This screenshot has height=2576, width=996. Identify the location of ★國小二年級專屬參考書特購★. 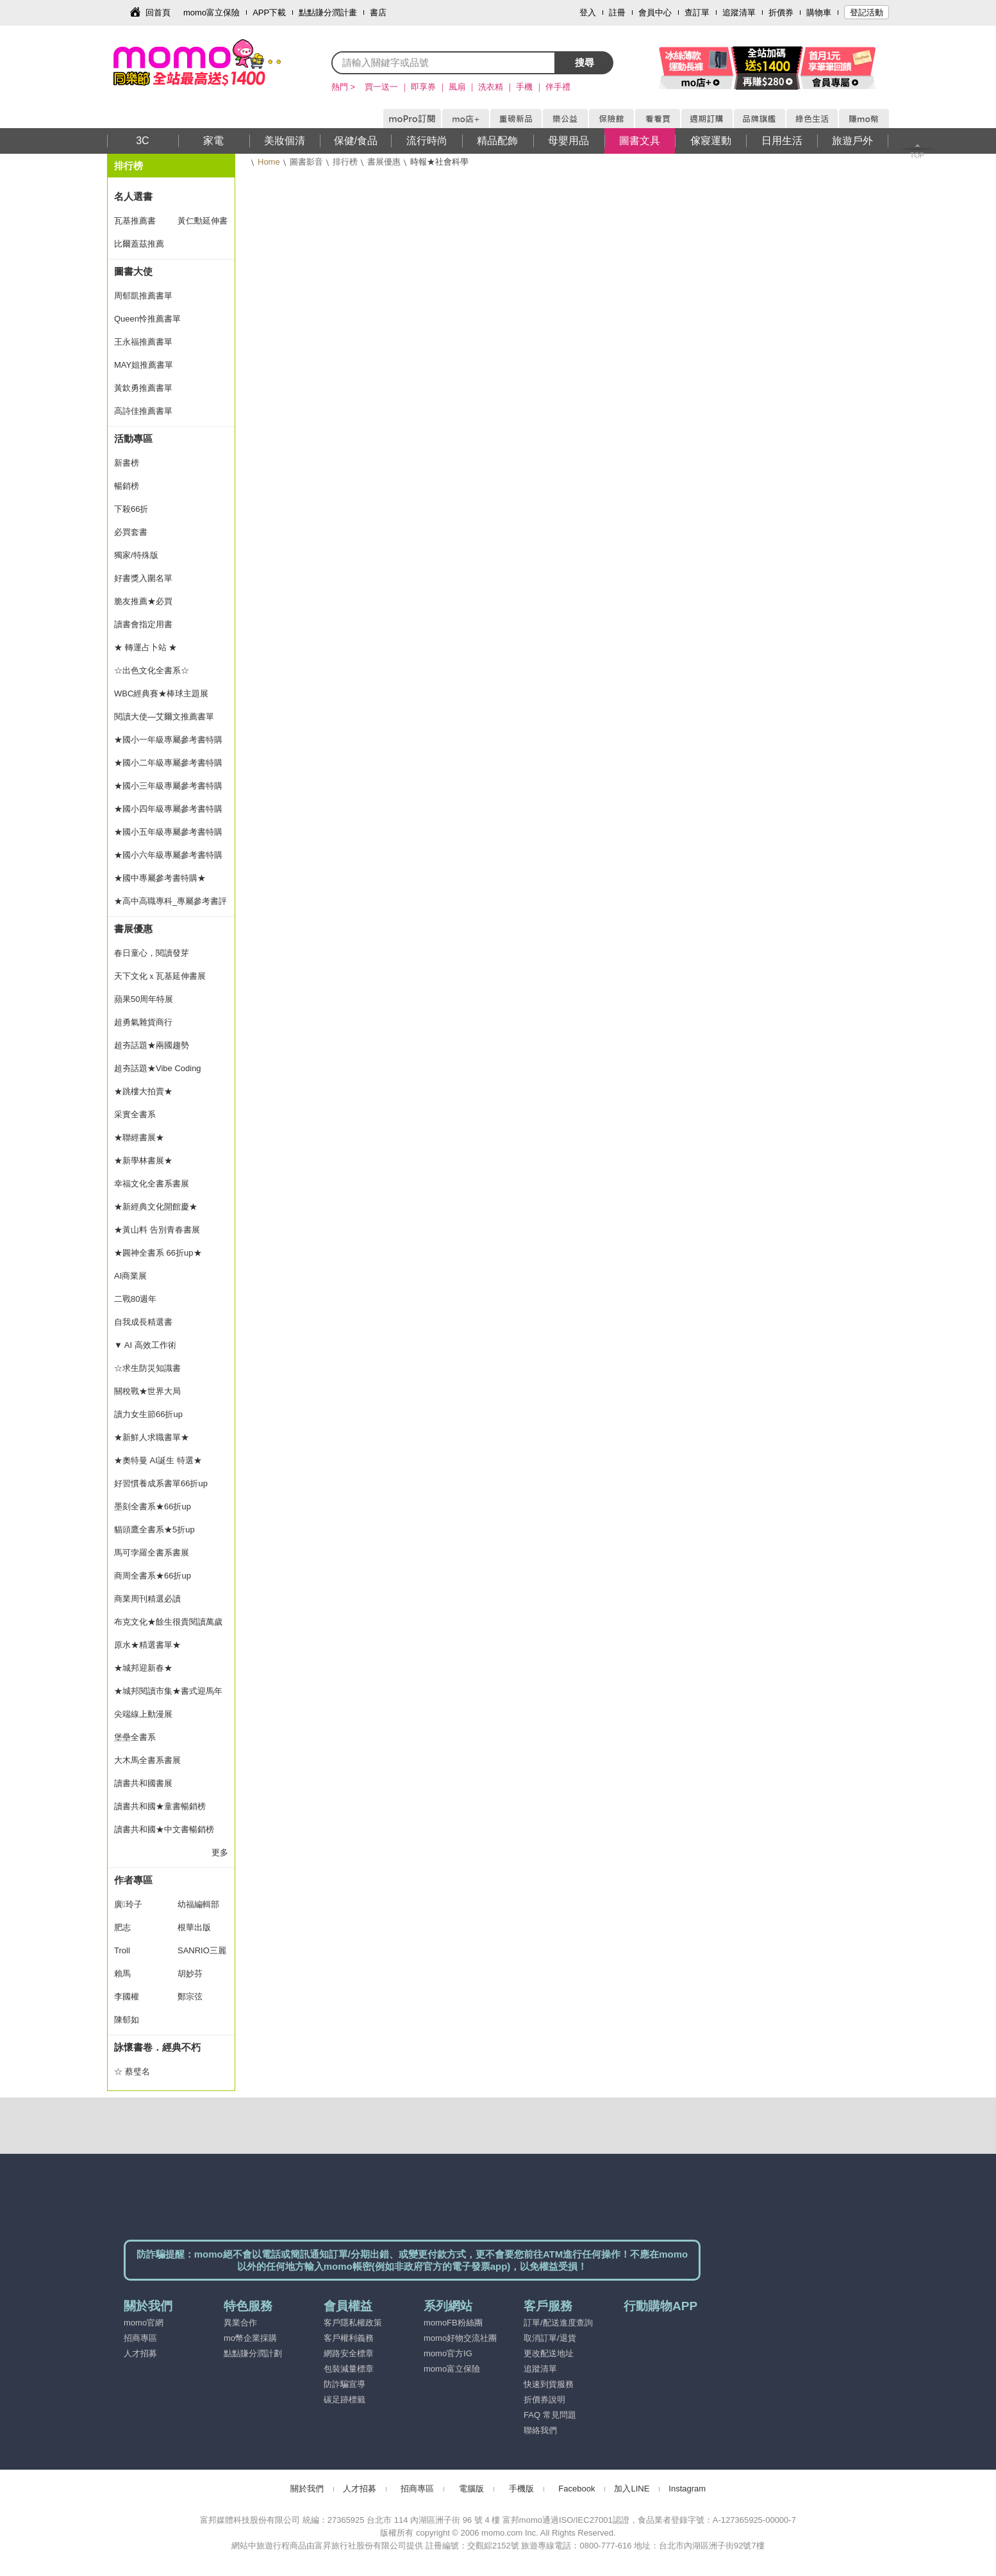
(168, 766).